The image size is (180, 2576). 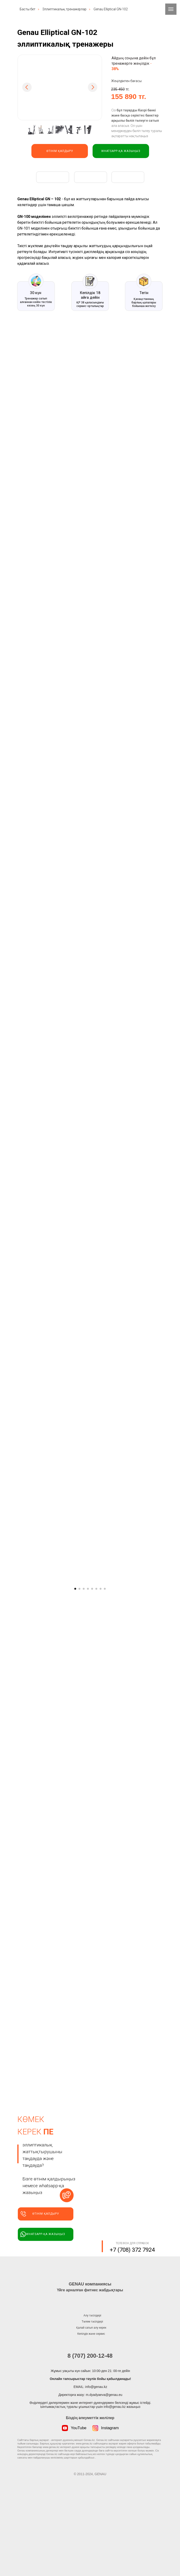 What do you see at coordinates (90, 2445) in the screenshot?
I see `8 (707) 200-12-48` at bounding box center [90, 2445].